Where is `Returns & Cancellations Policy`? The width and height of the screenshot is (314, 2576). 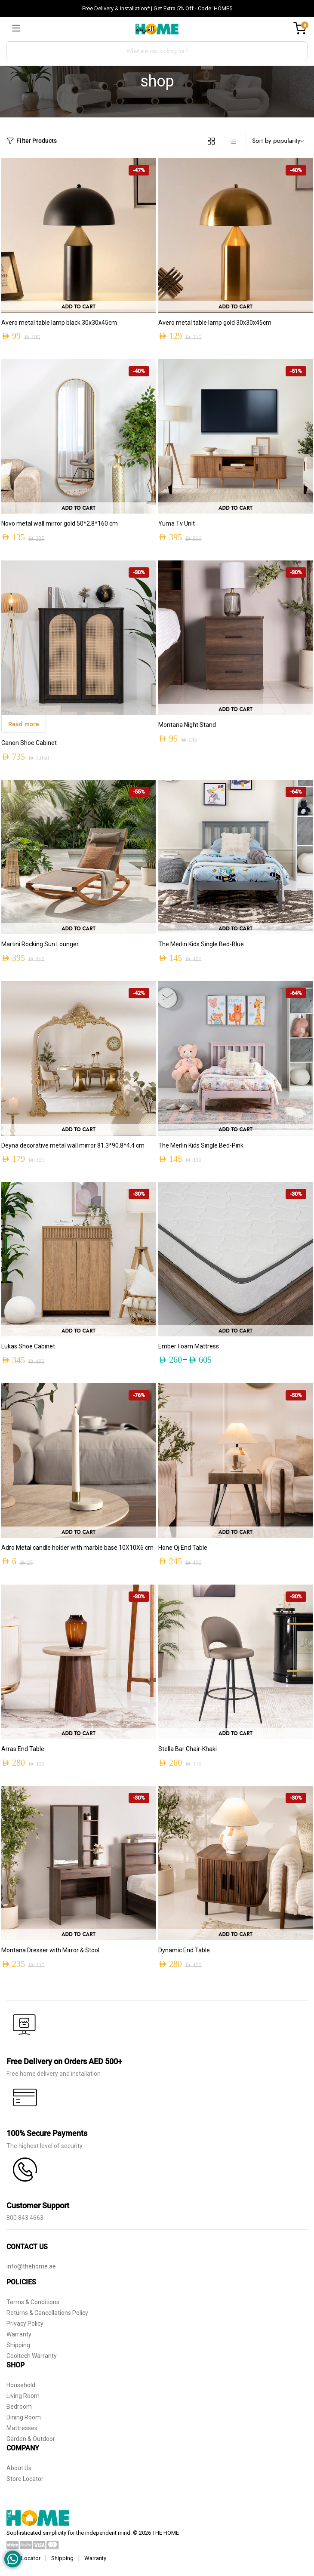
Returns & Cancellations Policy is located at coordinates (47, 2312).